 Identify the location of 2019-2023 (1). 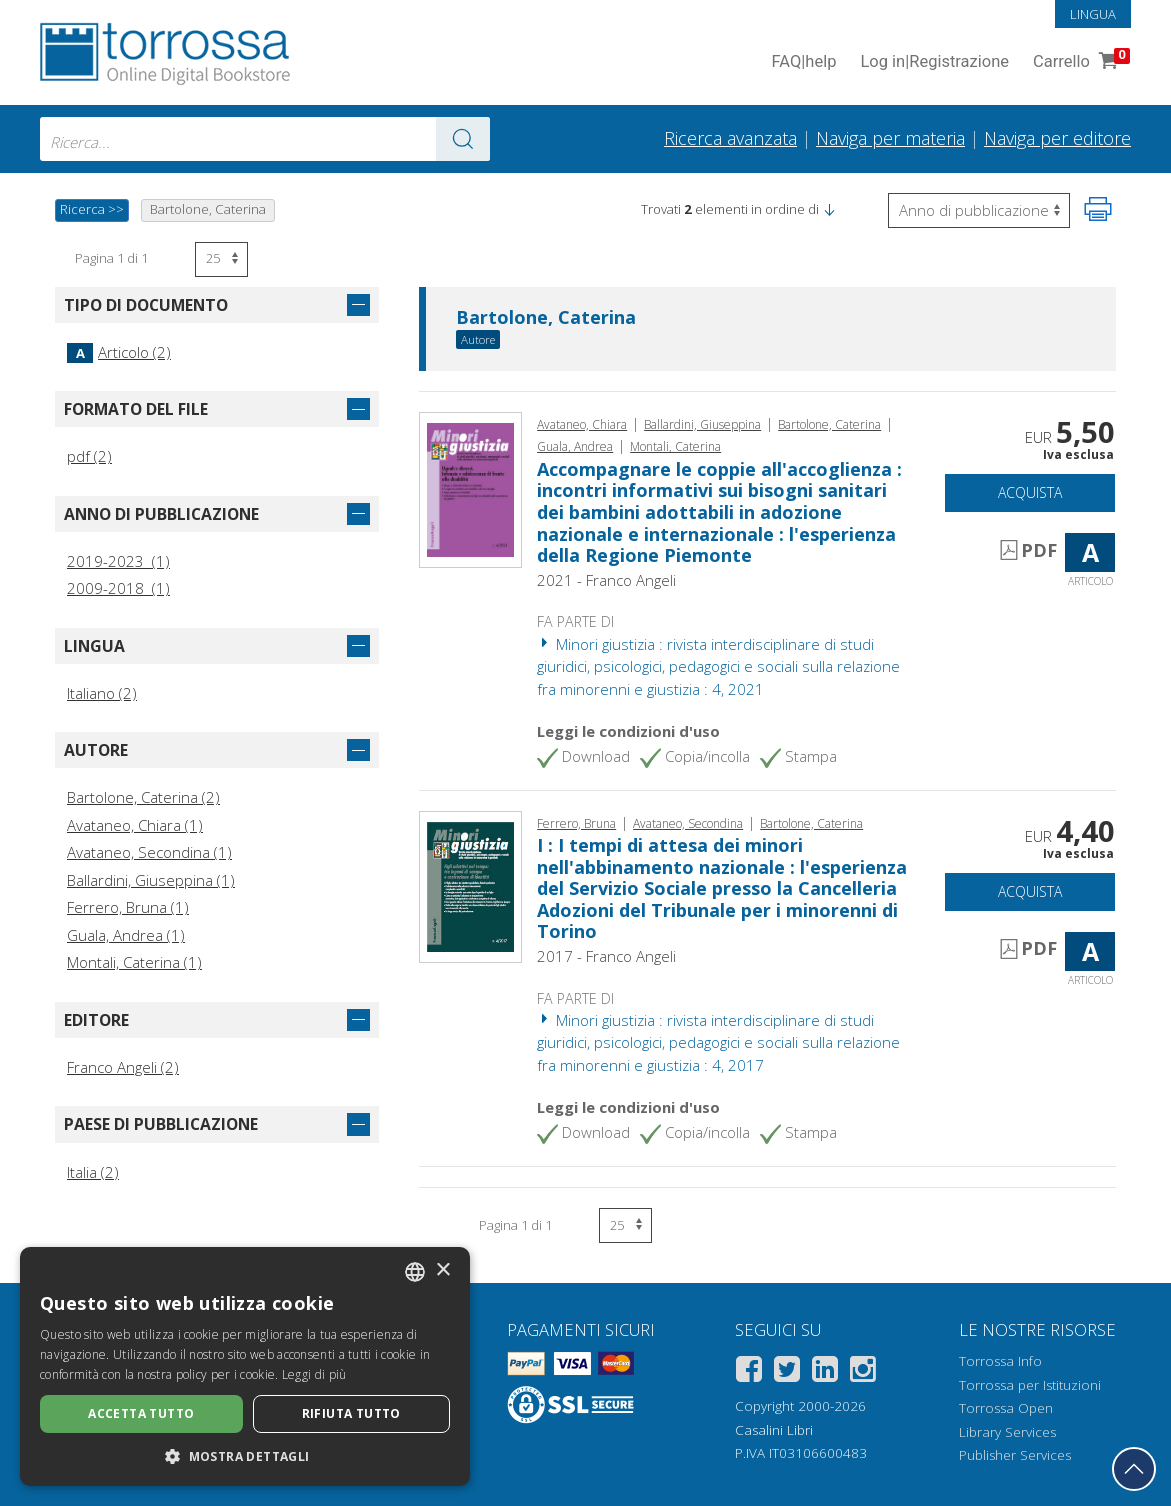
(118, 561).